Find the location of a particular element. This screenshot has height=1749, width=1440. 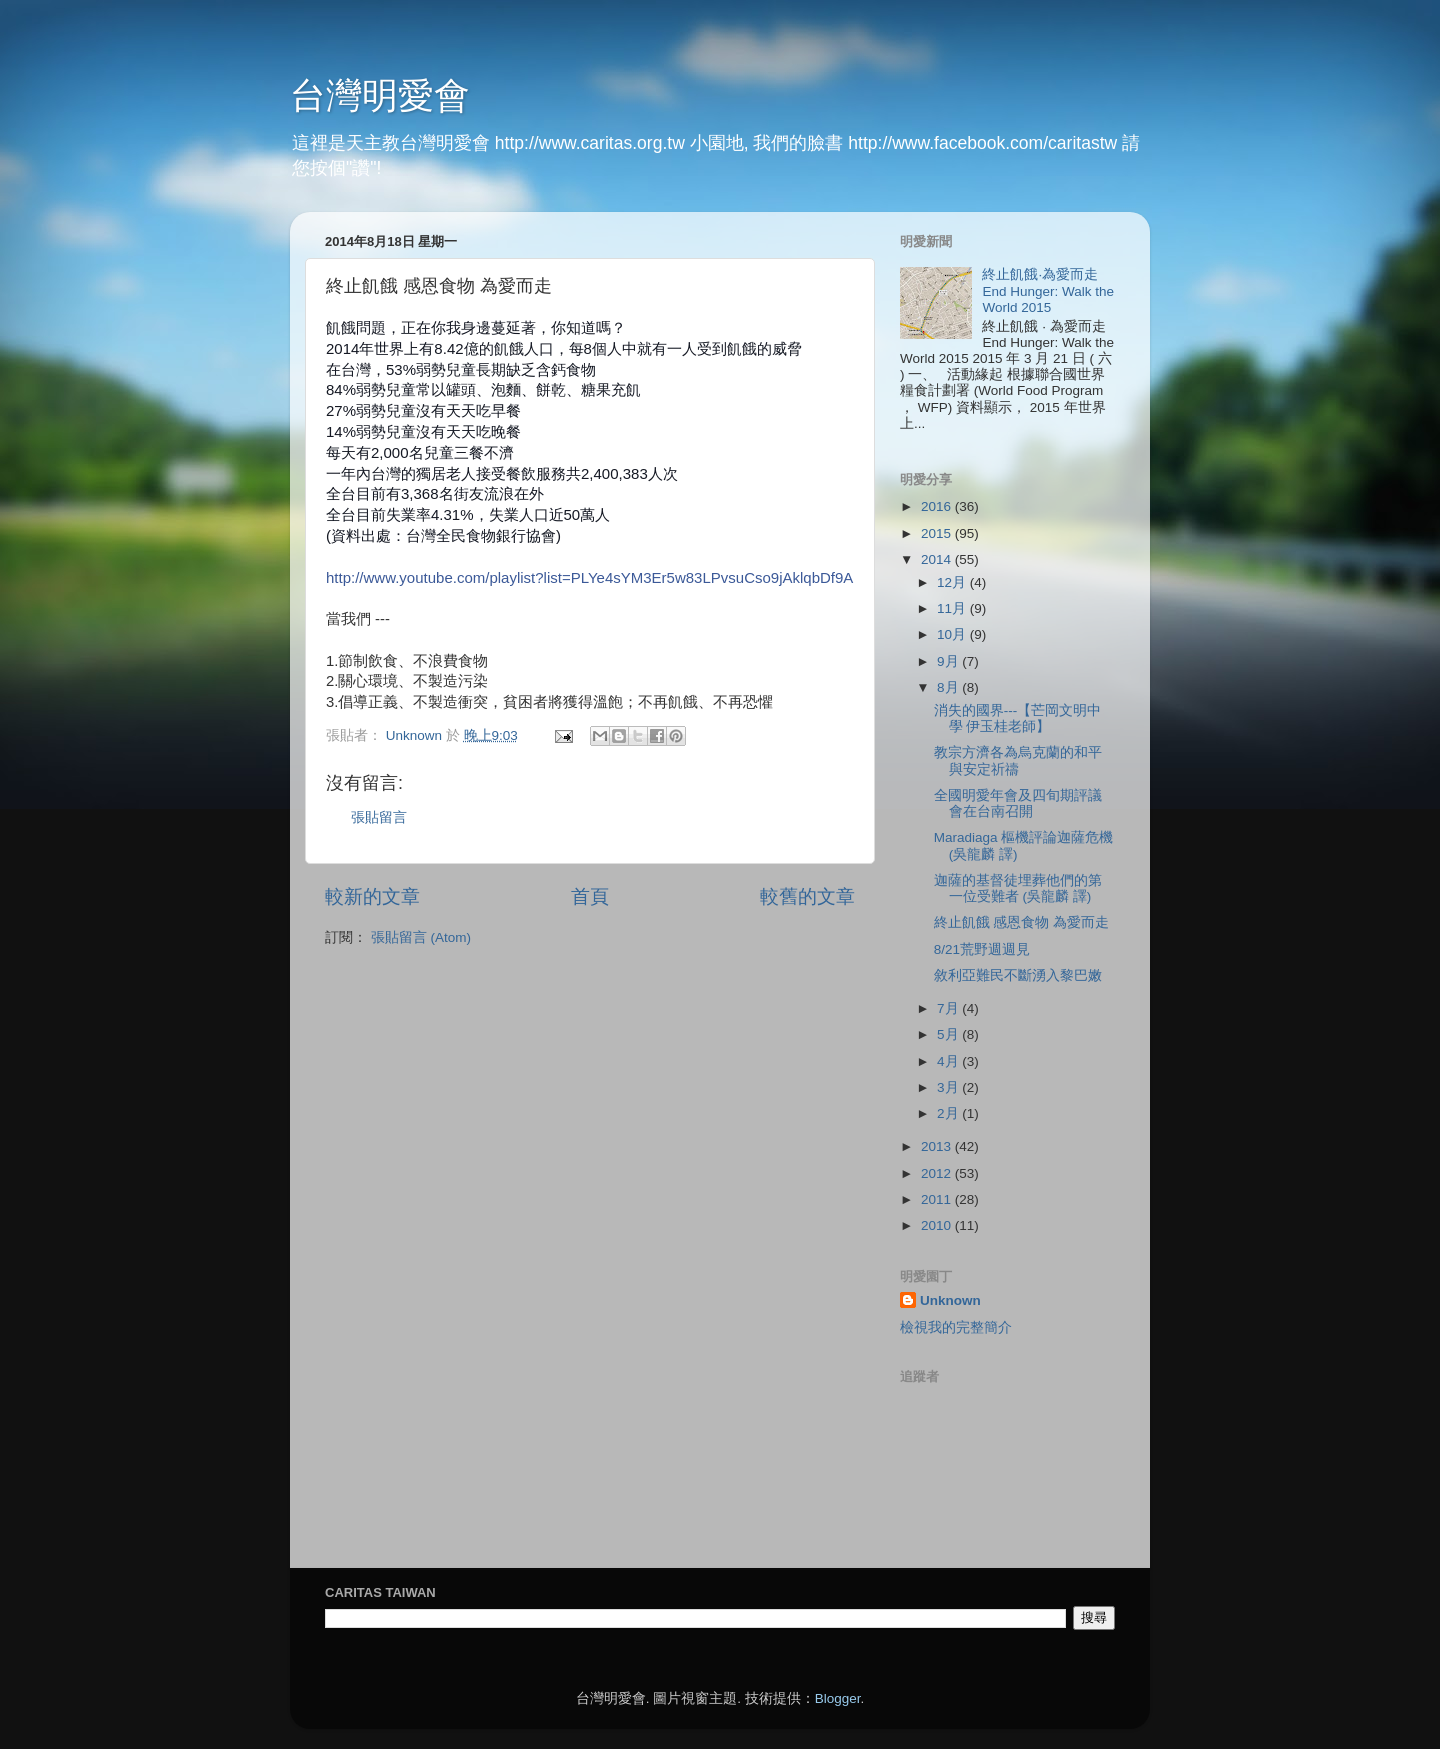

12月 is located at coordinates (953, 582).